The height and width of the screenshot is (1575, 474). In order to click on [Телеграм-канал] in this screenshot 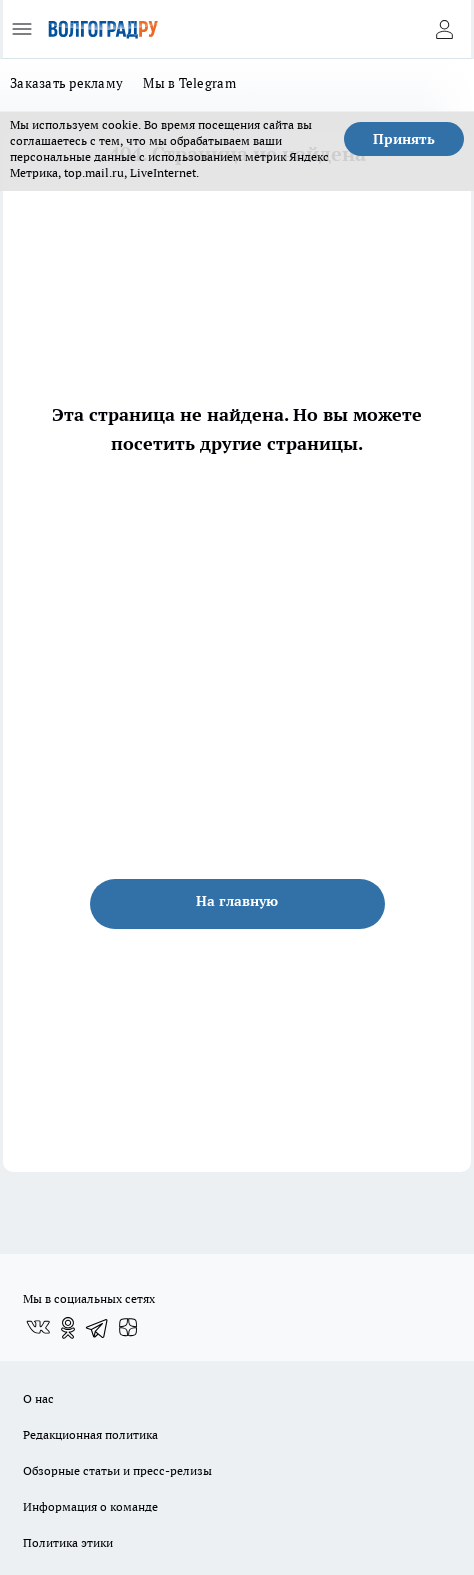, I will do `click(98, 1328)`.